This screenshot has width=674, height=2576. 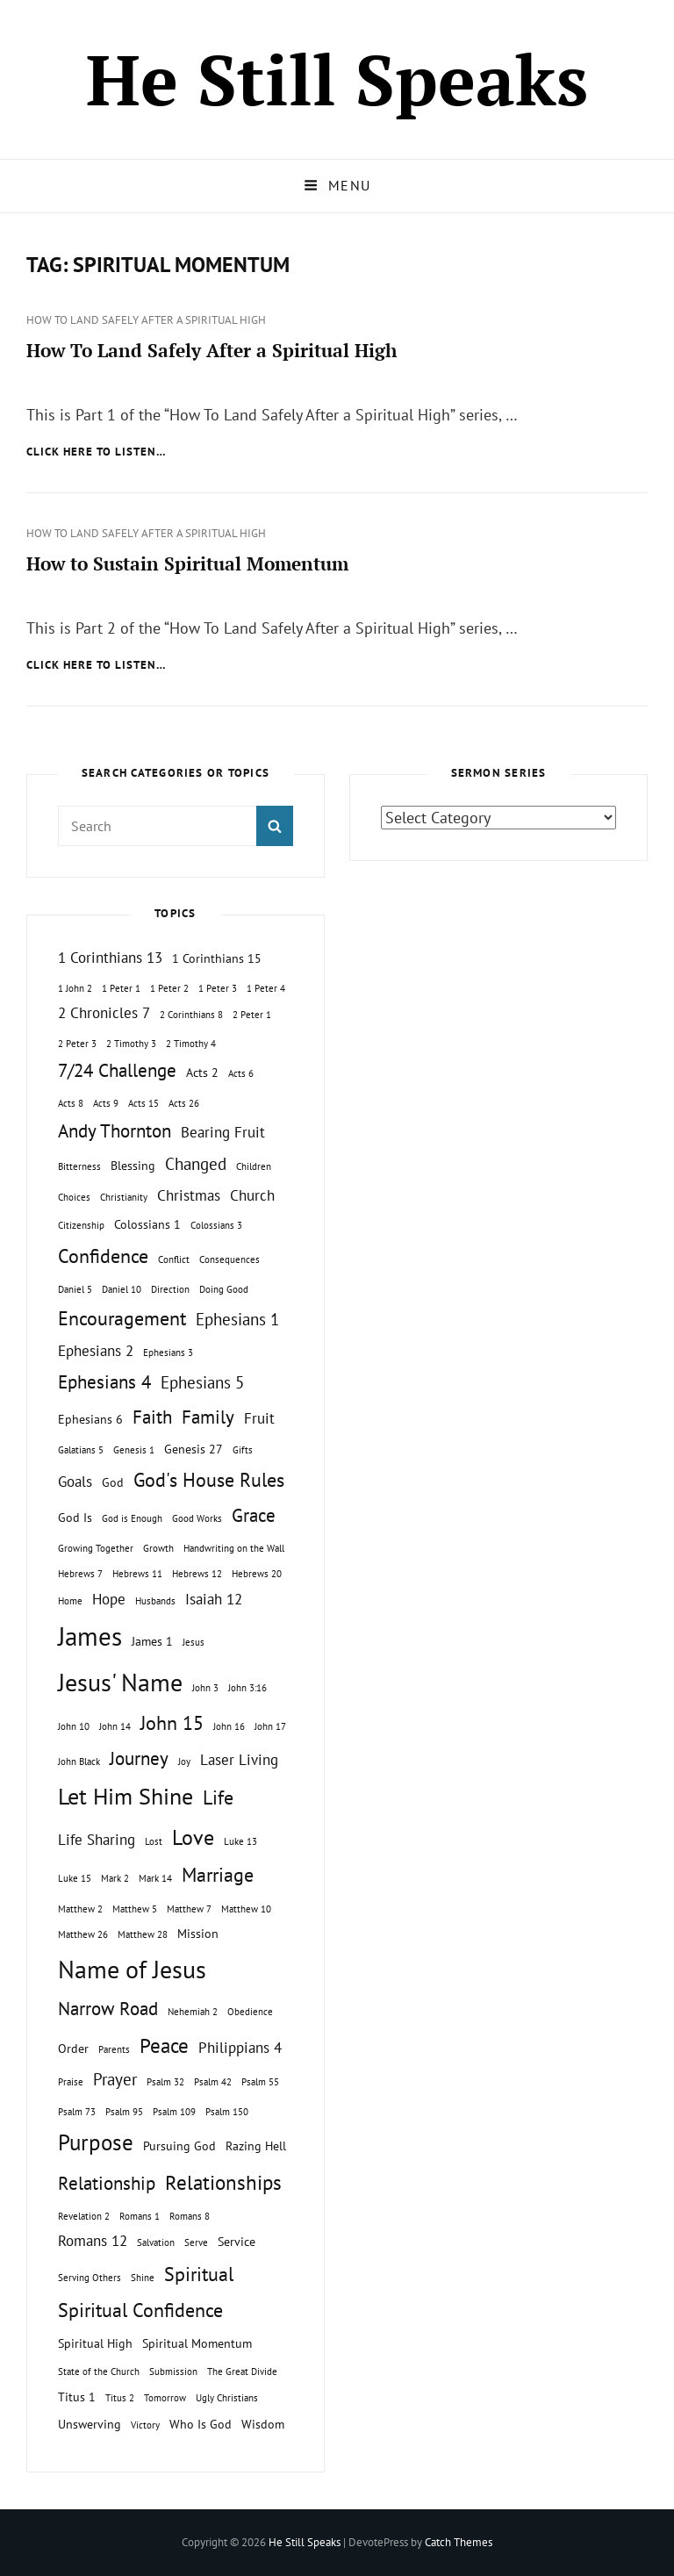 What do you see at coordinates (252, 1014) in the screenshot?
I see `2 Peter 1 [2 Peter 1 (1 topic)]` at bounding box center [252, 1014].